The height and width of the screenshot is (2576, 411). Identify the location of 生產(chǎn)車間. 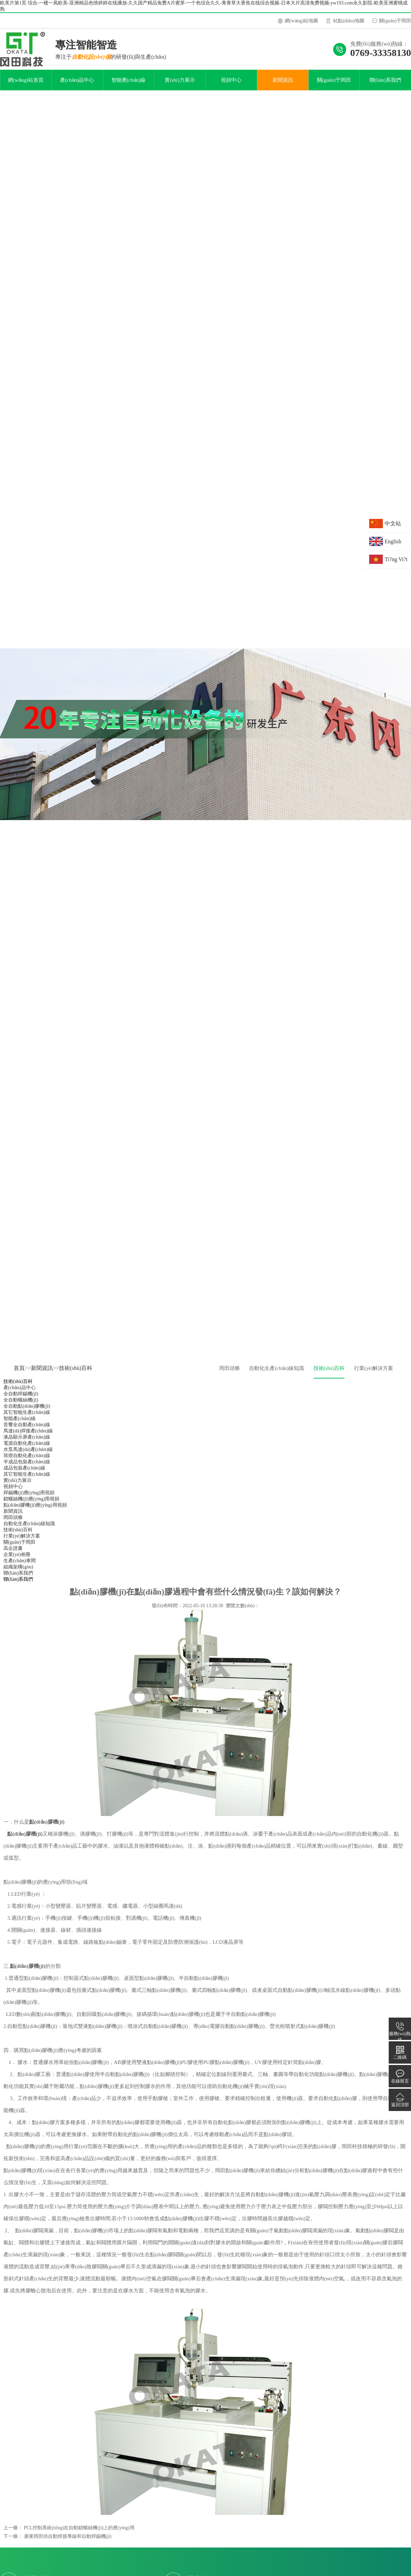
(19, 1566).